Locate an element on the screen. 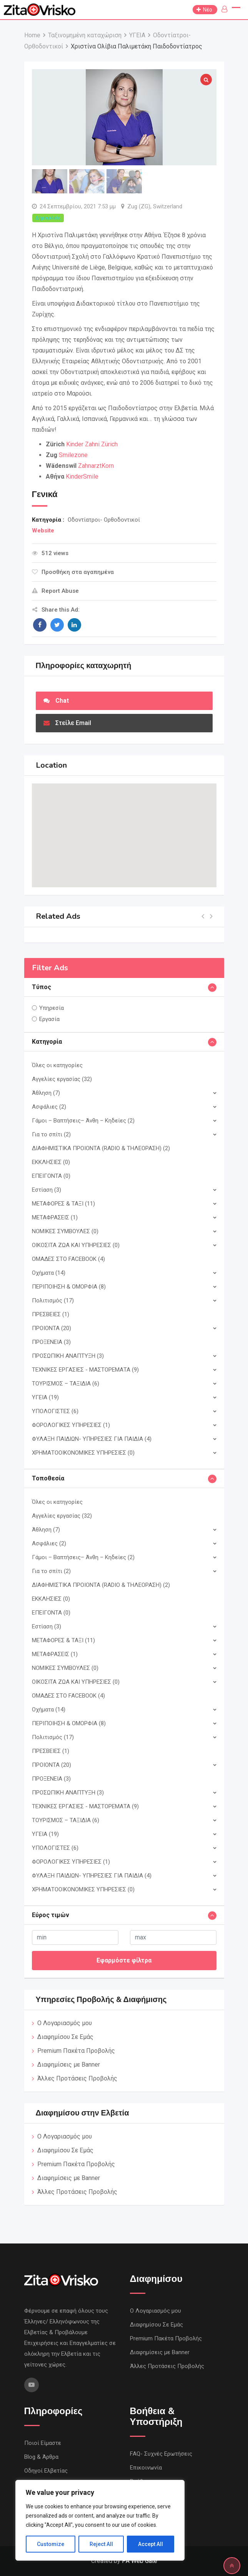  KinderSmile is located at coordinates (82, 476).